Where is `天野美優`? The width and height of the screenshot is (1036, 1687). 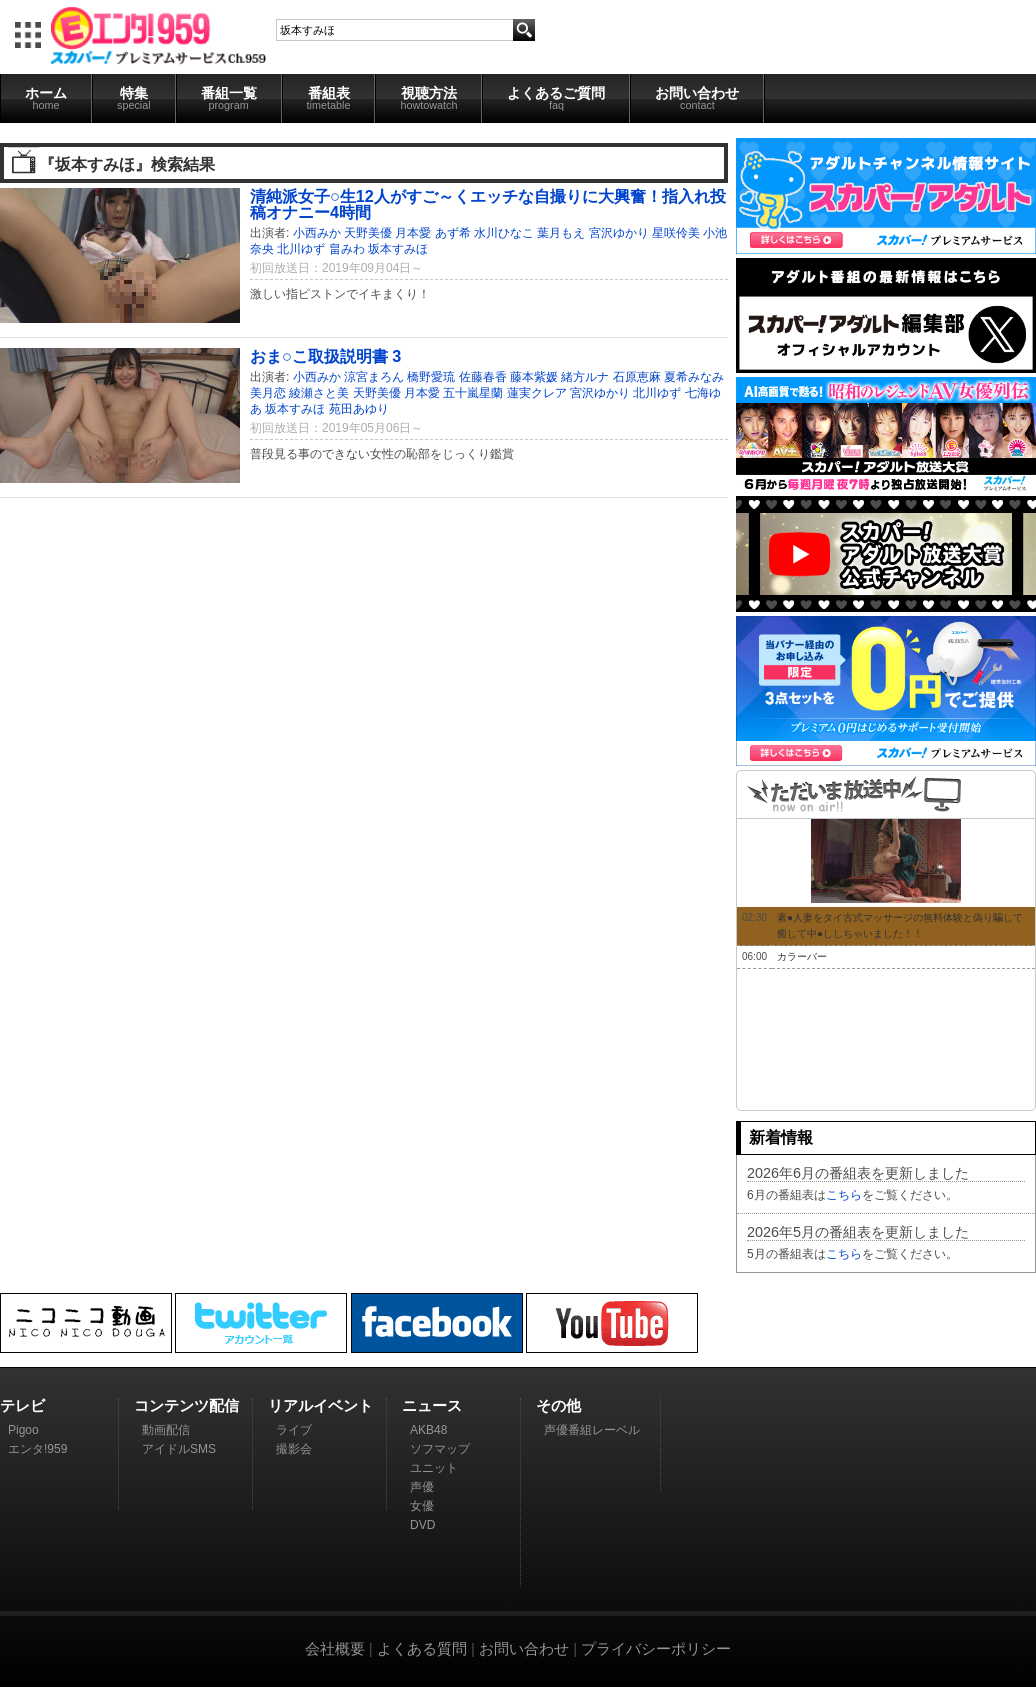 天野美優 is located at coordinates (368, 233).